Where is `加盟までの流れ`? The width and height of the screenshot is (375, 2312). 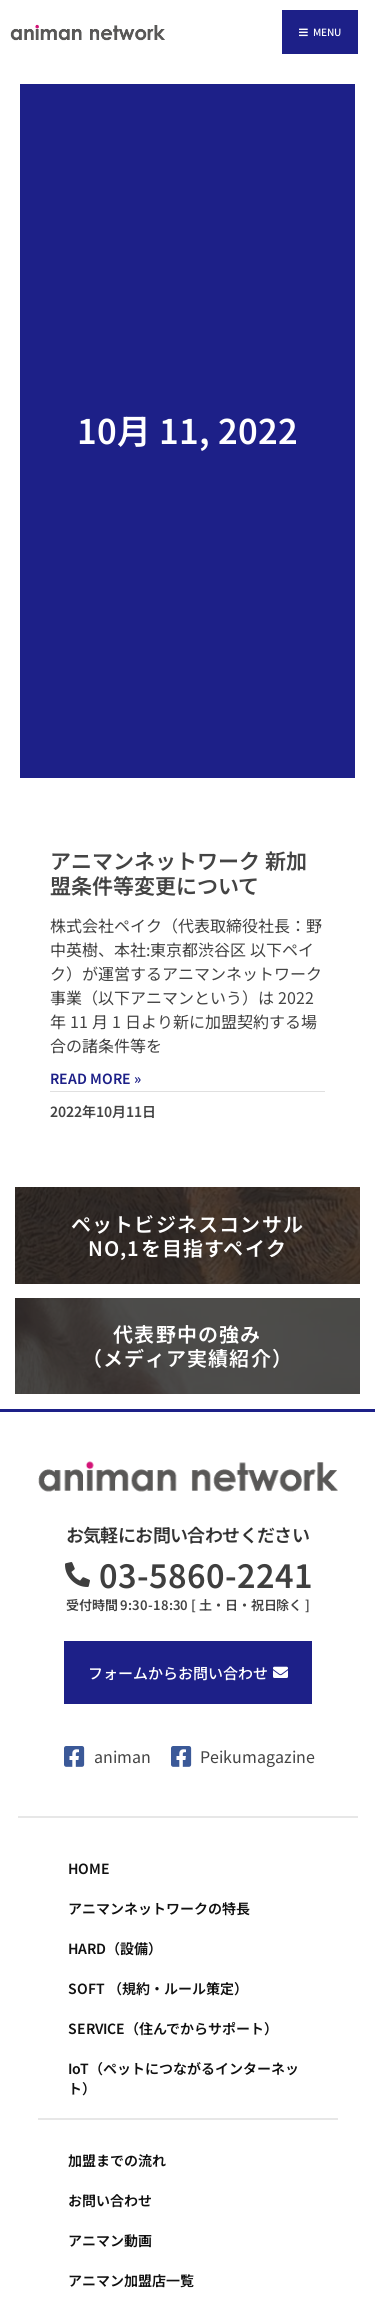
加盟までの流れ is located at coordinates (117, 2160).